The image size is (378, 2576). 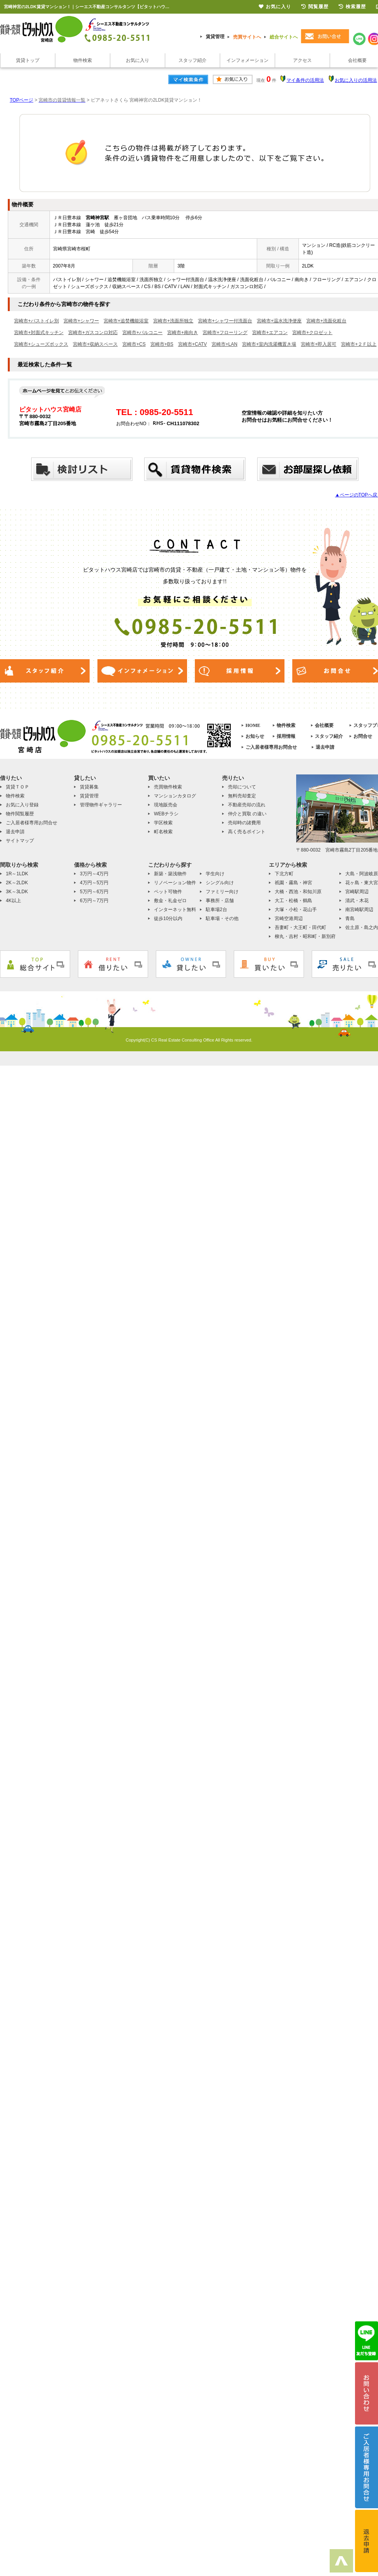 I want to click on サイトマップ, so click(x=20, y=840).